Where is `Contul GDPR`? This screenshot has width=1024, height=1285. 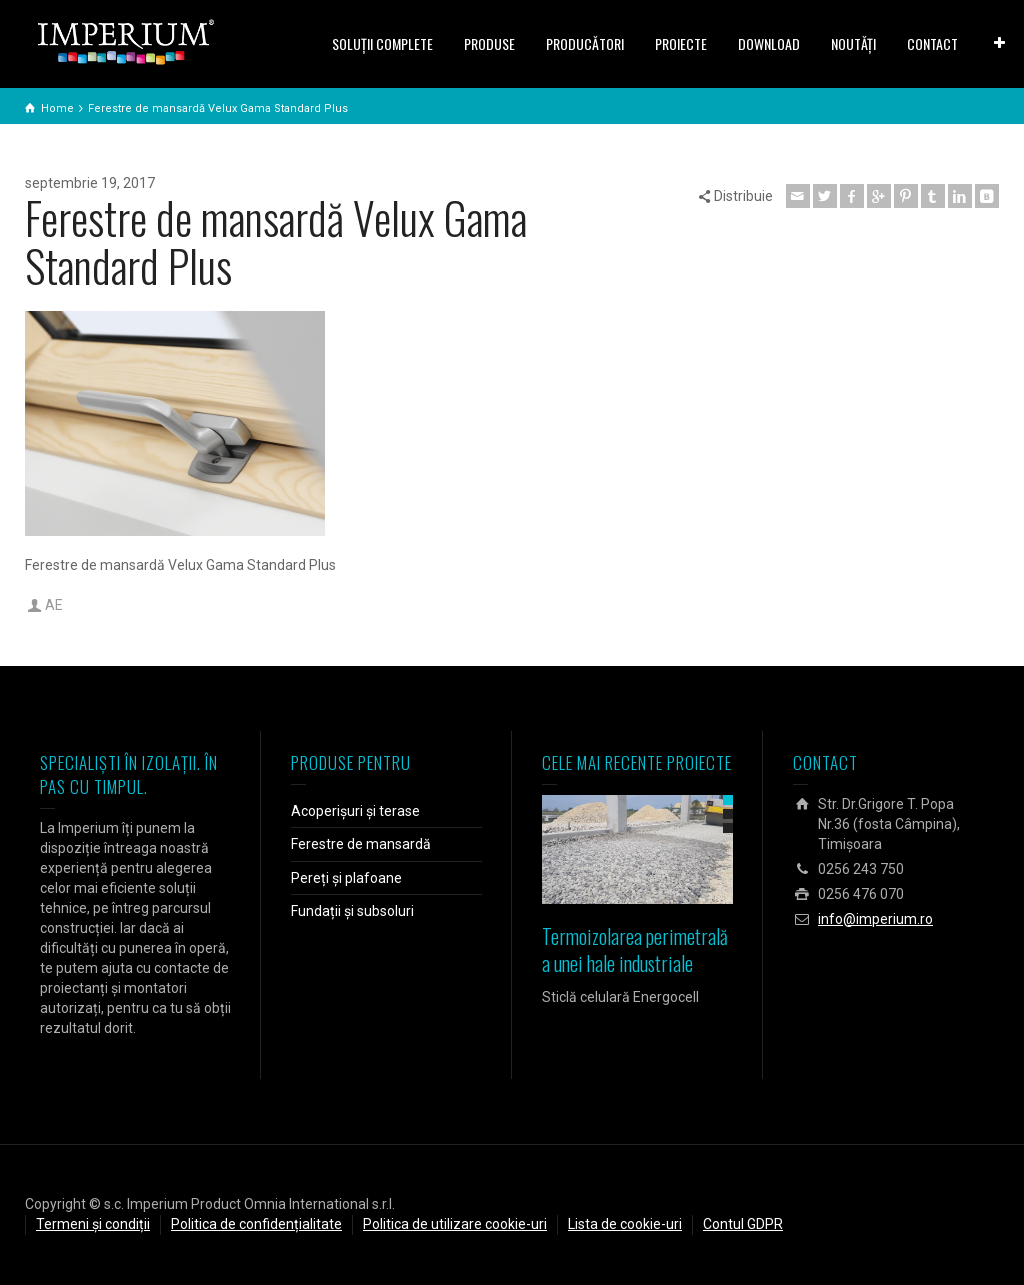
Contul GDPR is located at coordinates (743, 1224).